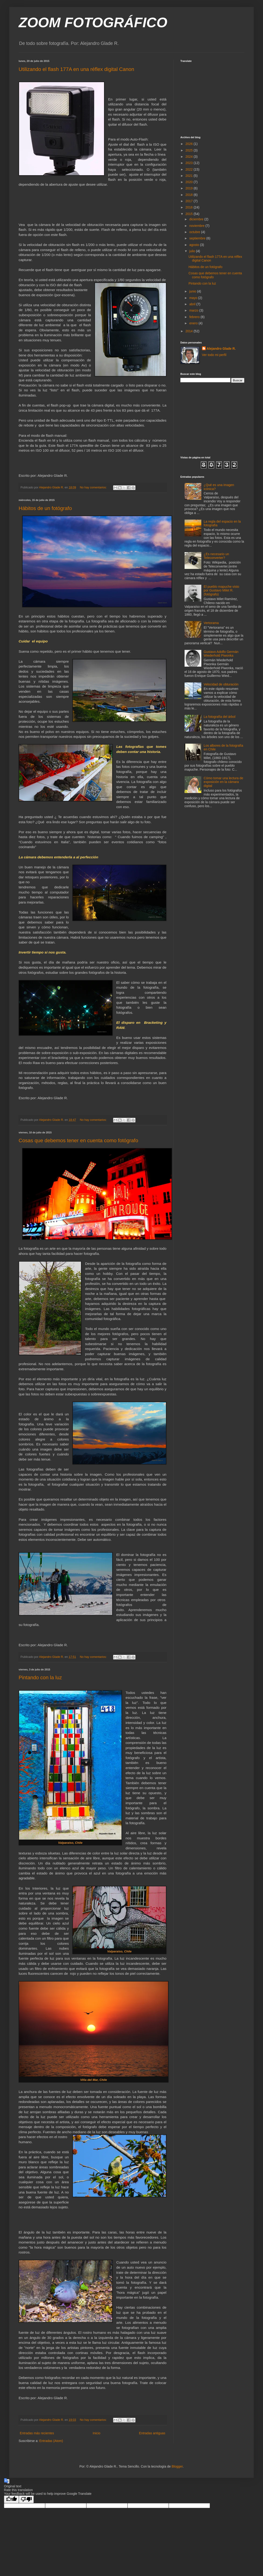  What do you see at coordinates (177, 2466) in the screenshot?
I see `Blogger` at bounding box center [177, 2466].